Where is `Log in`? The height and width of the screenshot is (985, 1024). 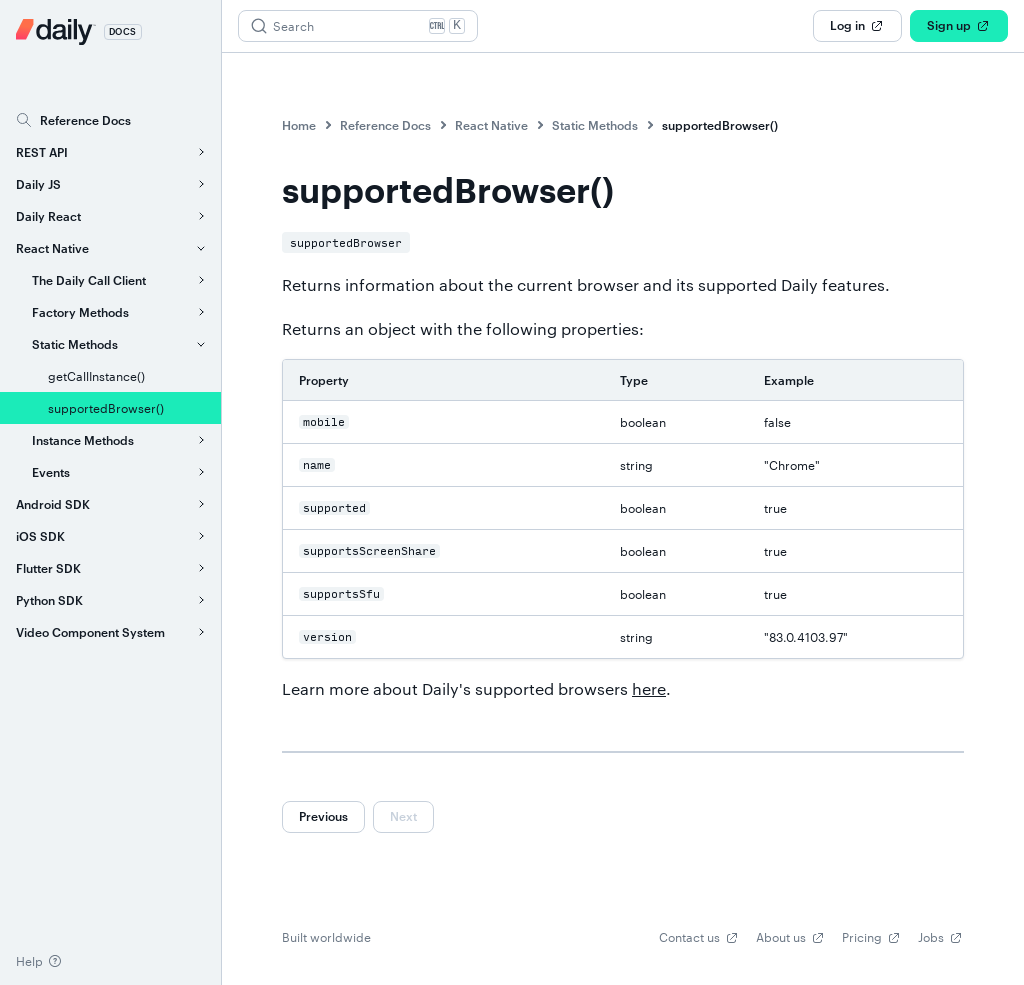 Log in is located at coordinates (857, 26).